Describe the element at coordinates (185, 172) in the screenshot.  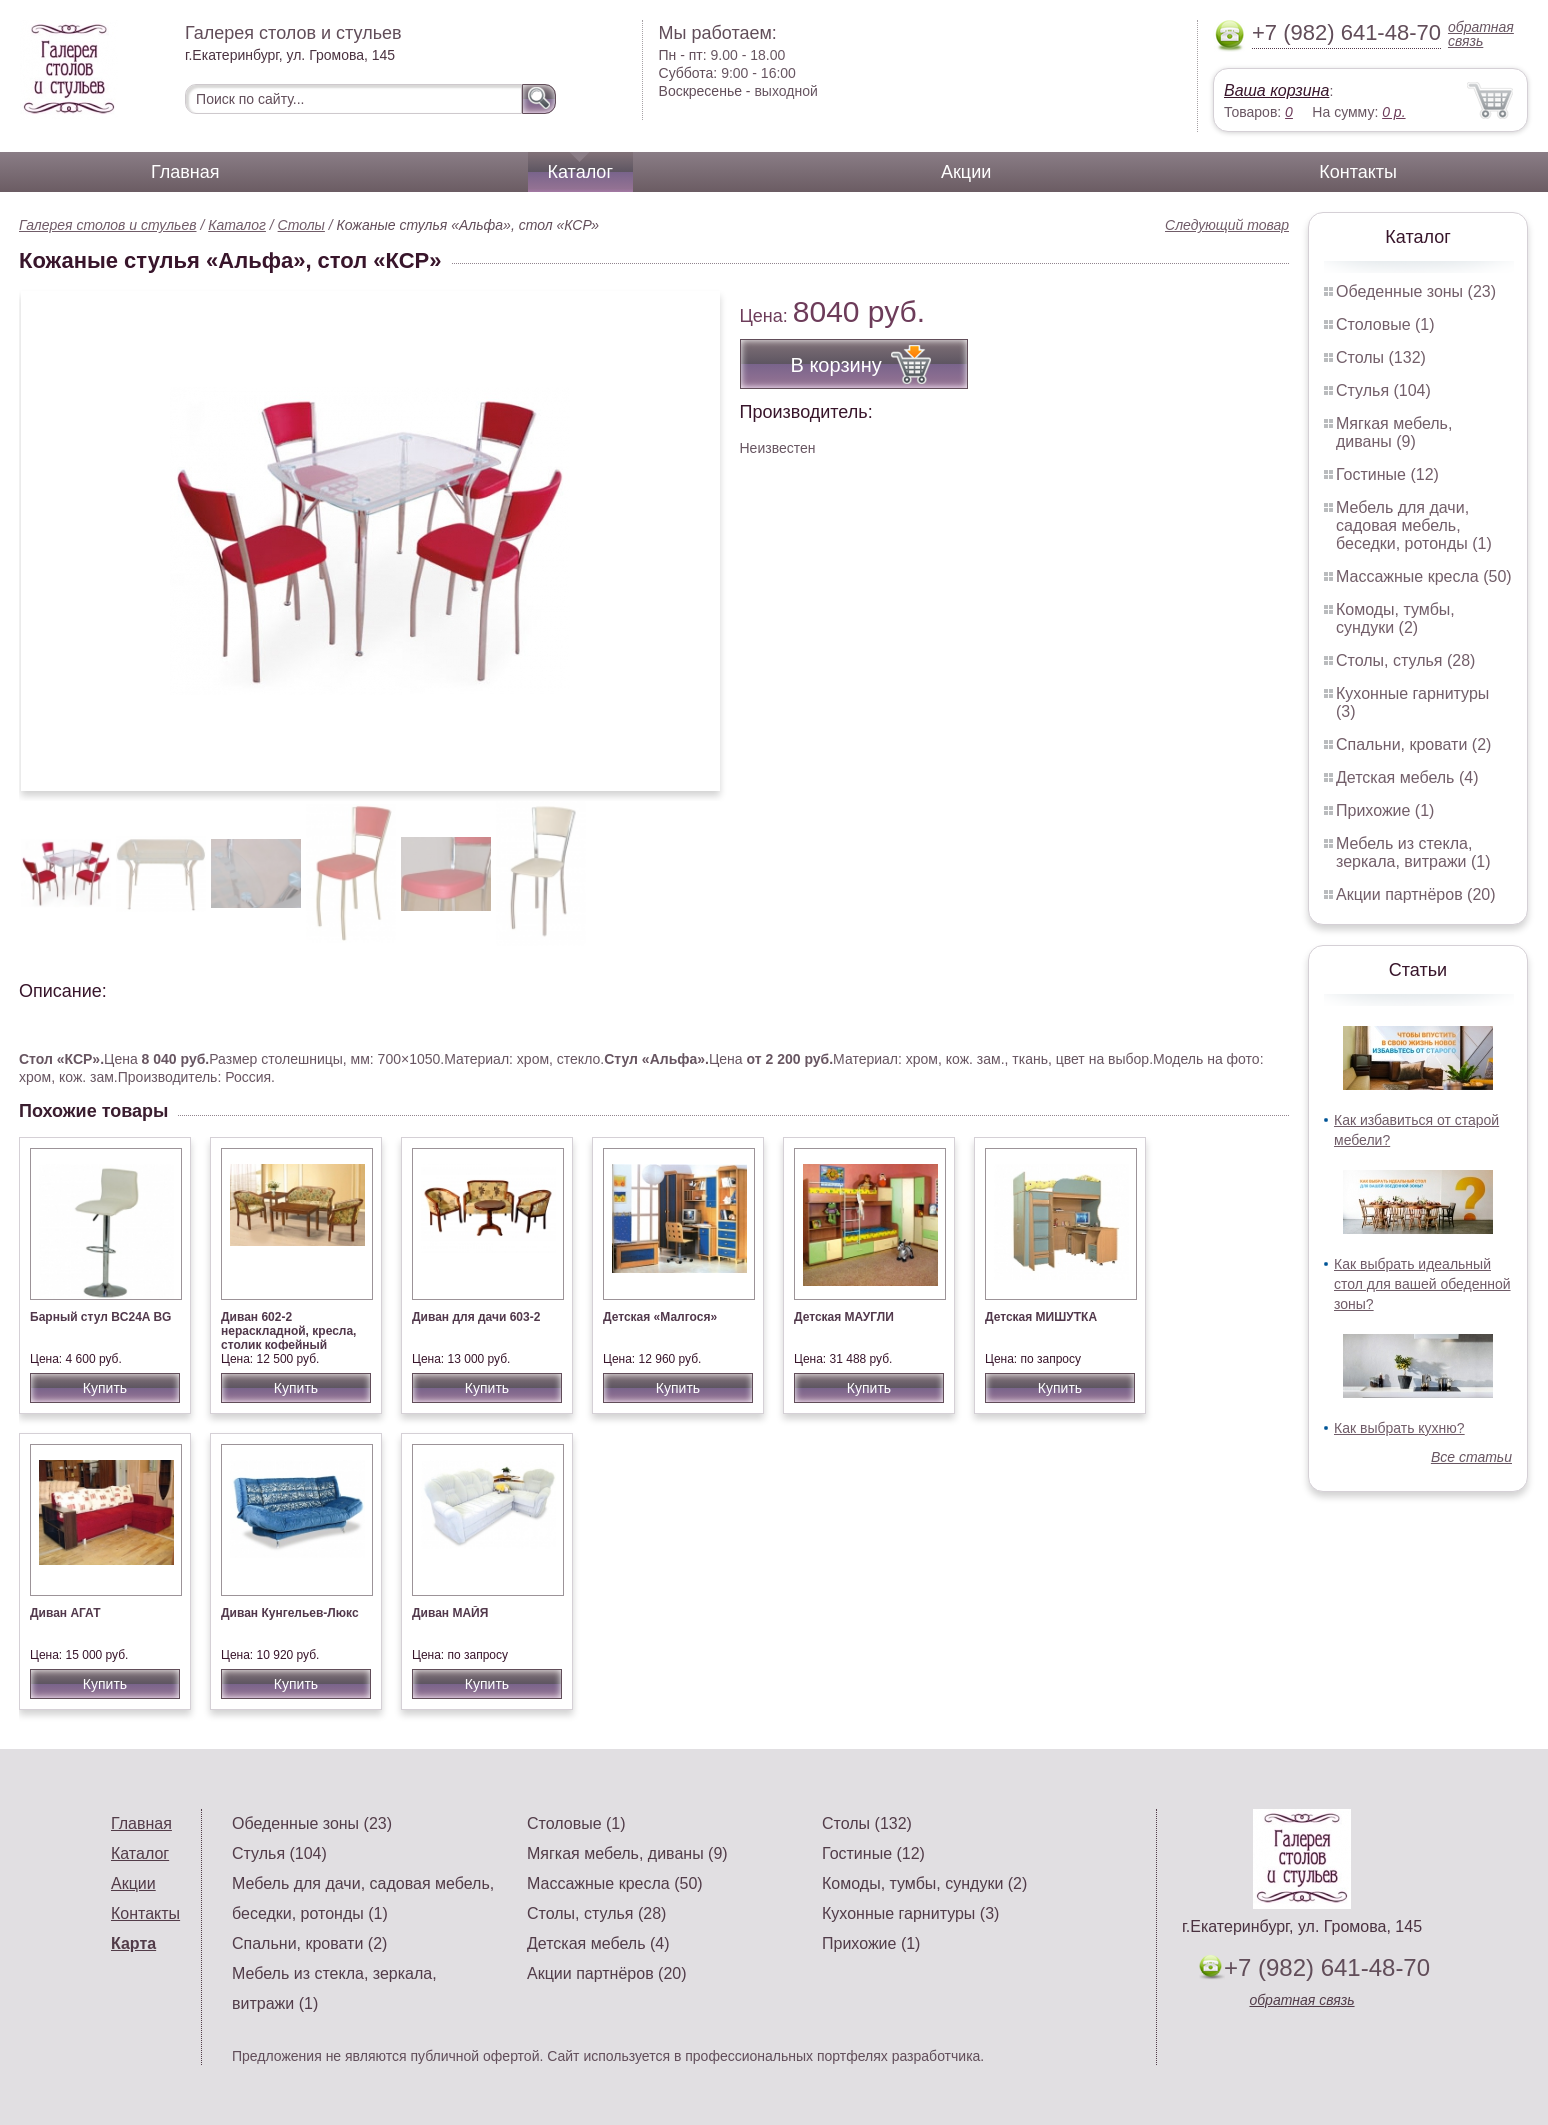
I see `Главная` at that location.